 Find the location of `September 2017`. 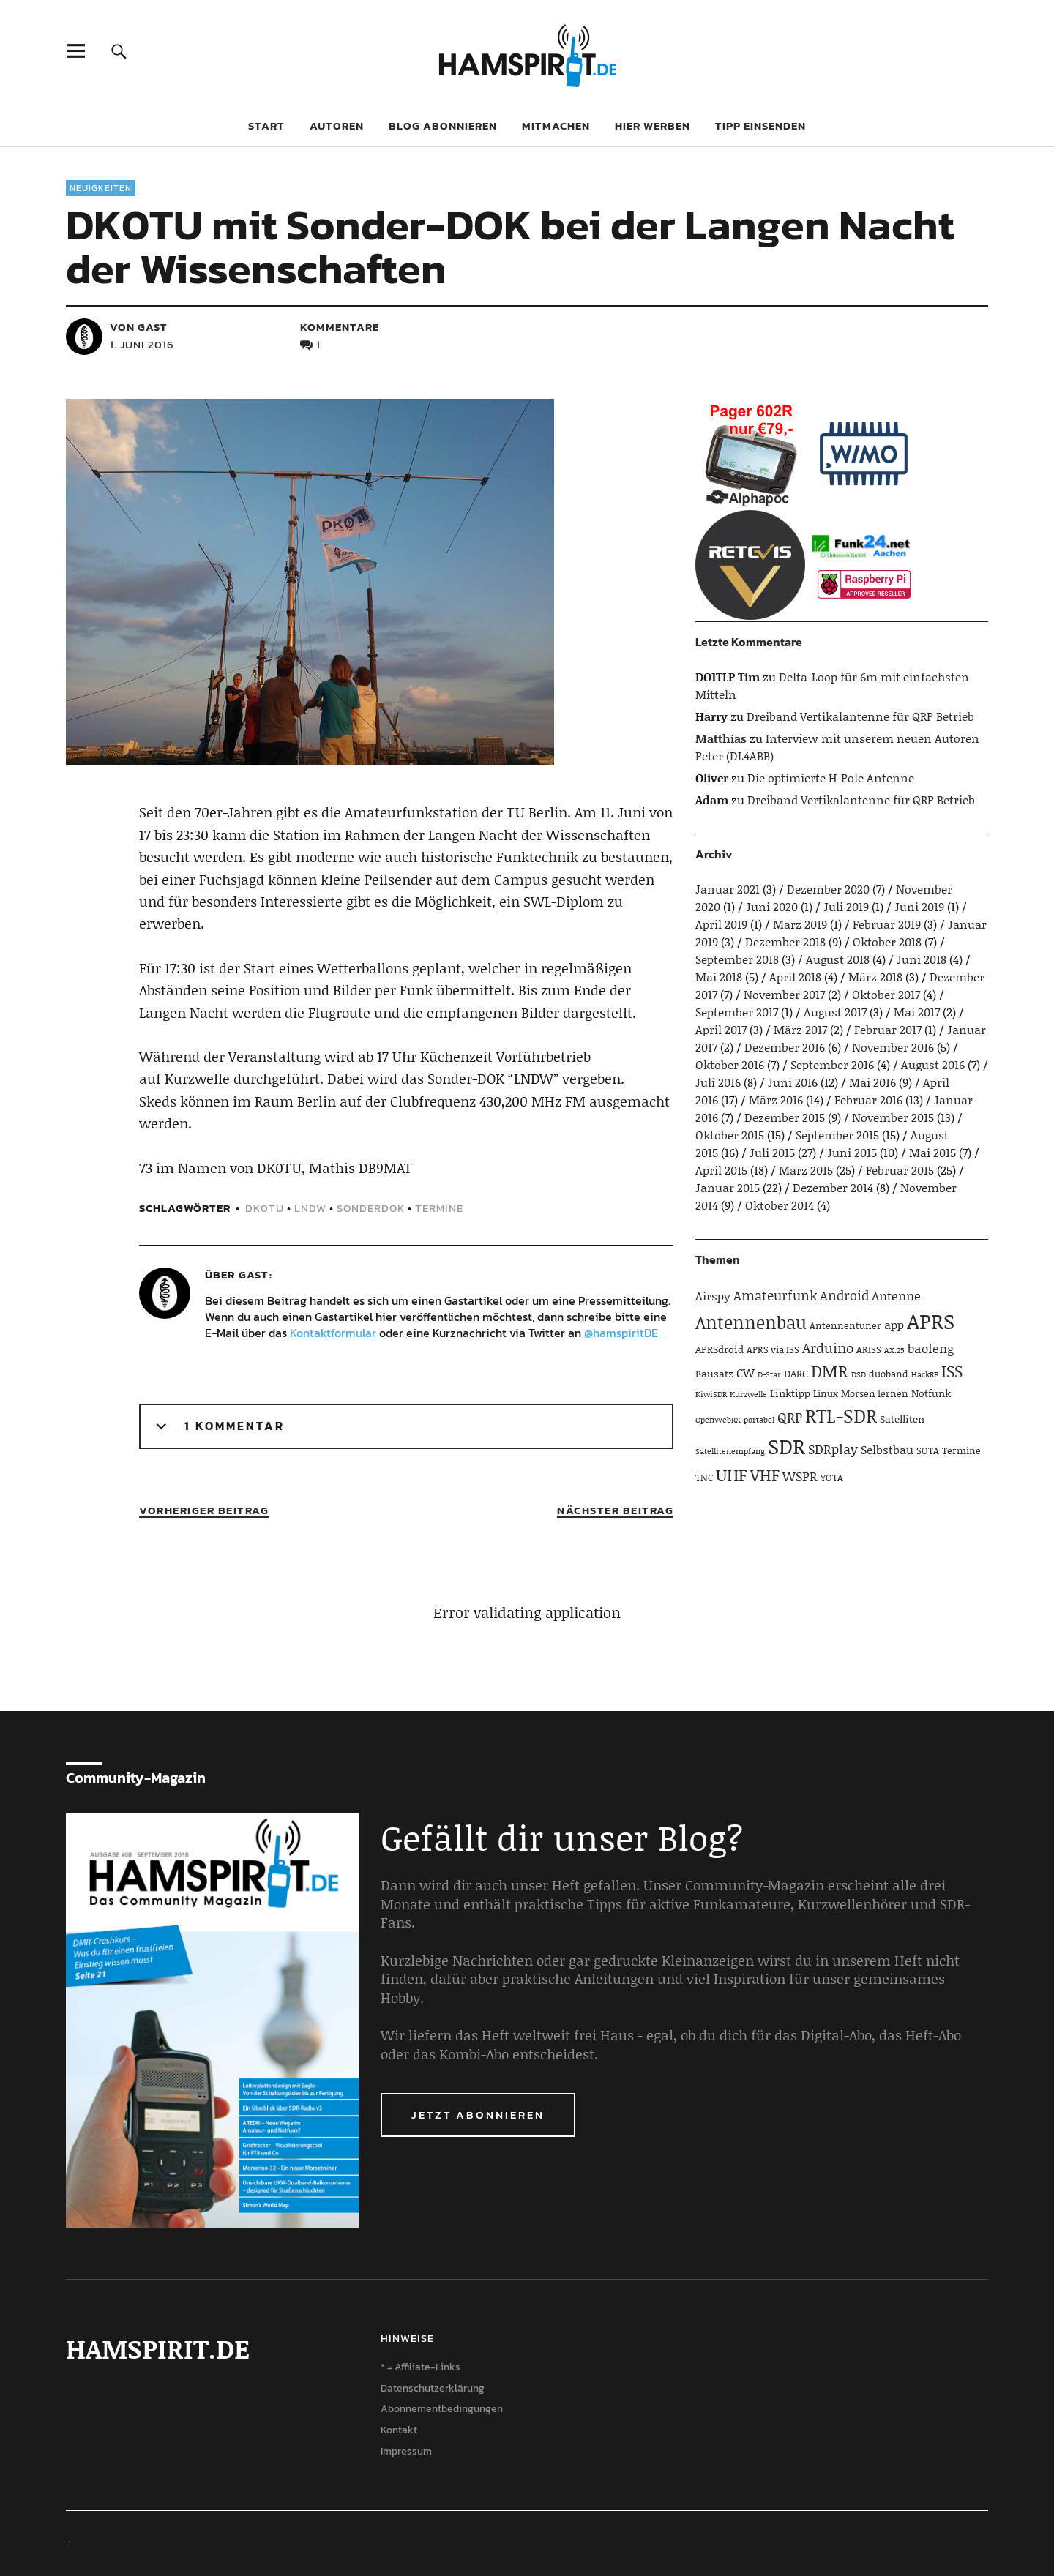

September 2017 is located at coordinates (736, 1011).